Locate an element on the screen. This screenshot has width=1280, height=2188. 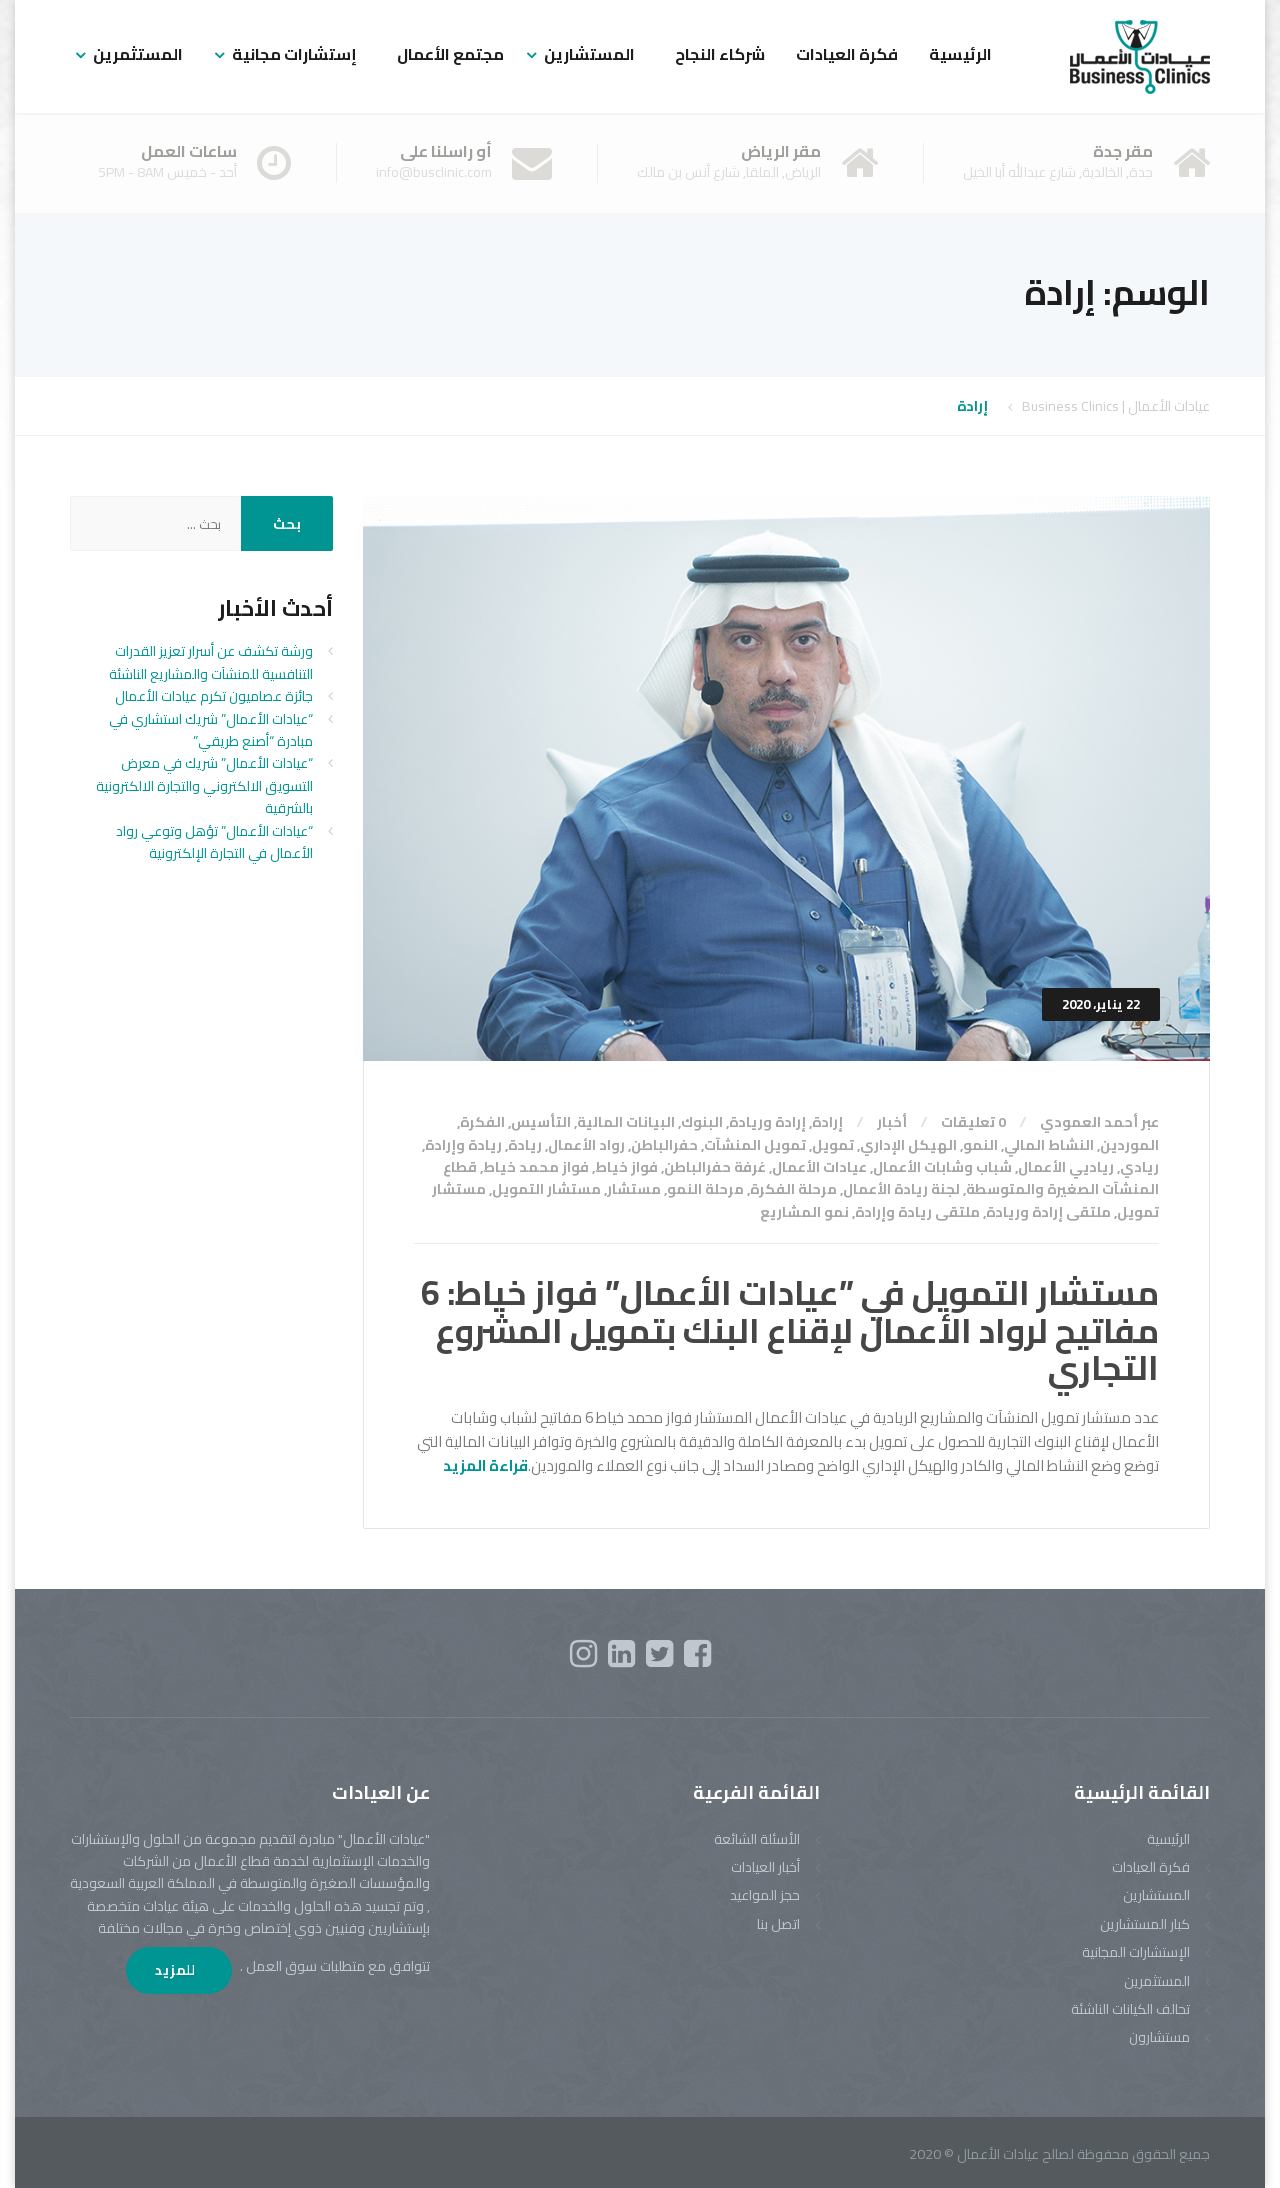
“عيادات الأعمال” شريك استشاري في مبادرة “أصنع طريقي” is located at coordinates (211, 730).